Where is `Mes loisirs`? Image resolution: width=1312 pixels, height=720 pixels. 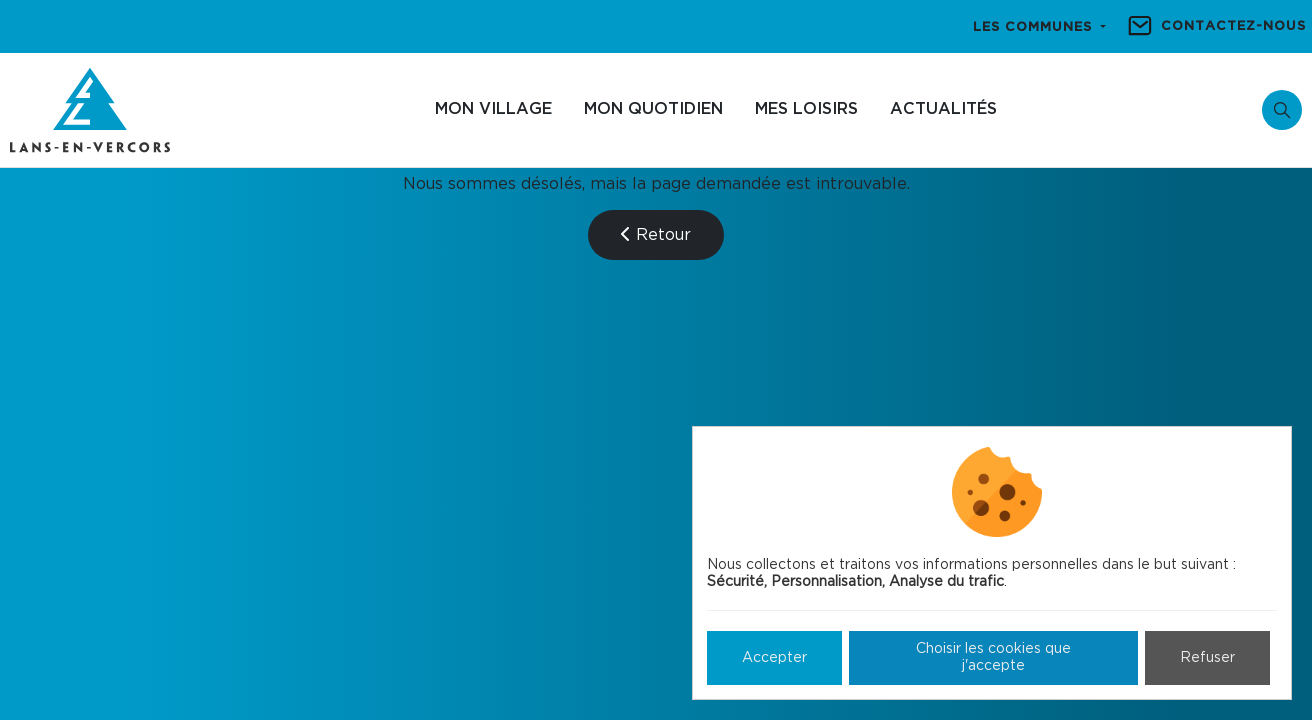 Mes loisirs is located at coordinates (806, 109).